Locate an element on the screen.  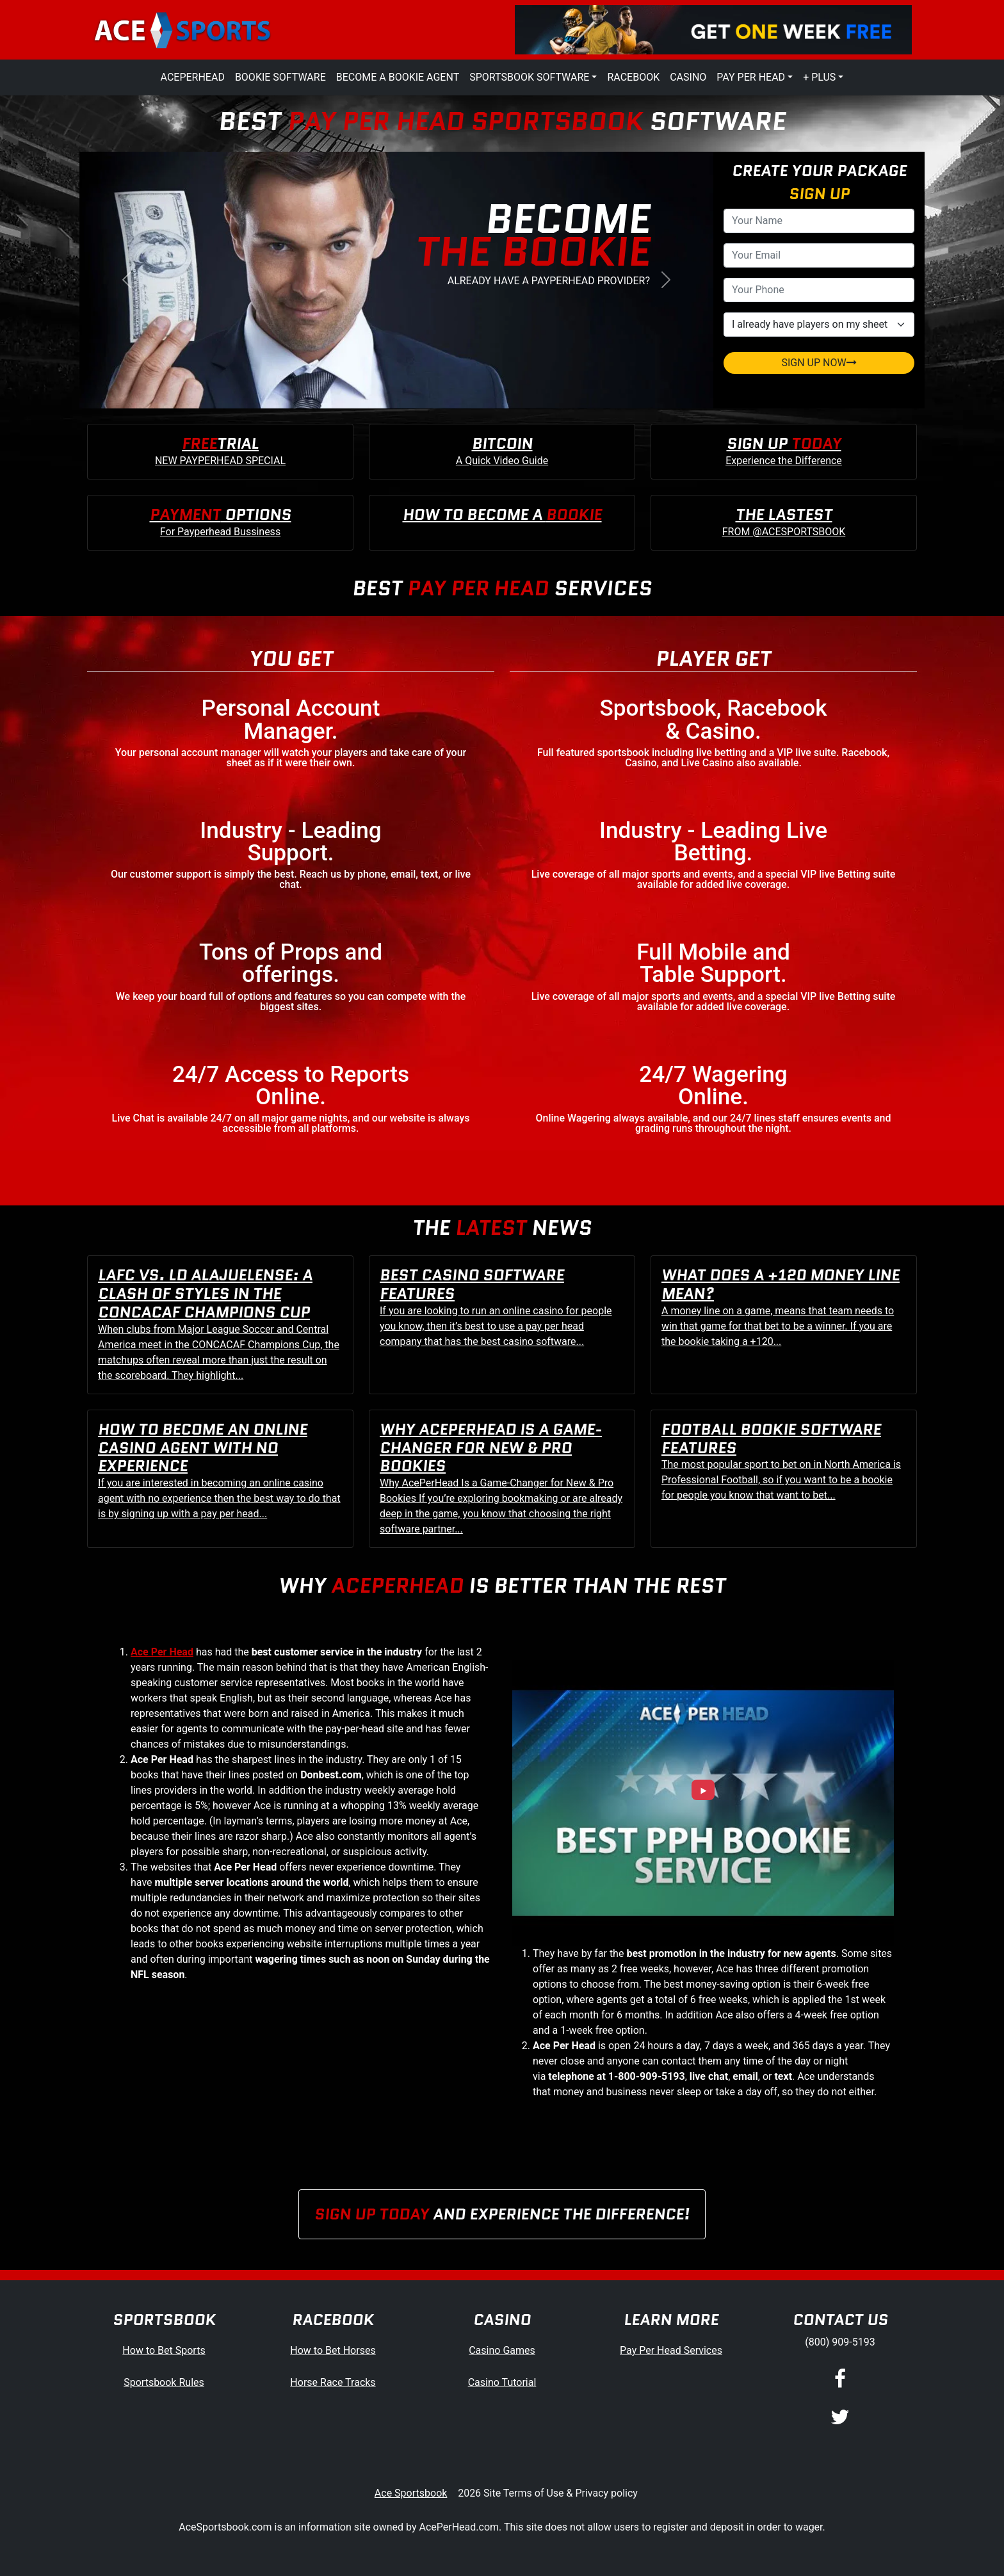
[agentType] is located at coordinates (819, 324).